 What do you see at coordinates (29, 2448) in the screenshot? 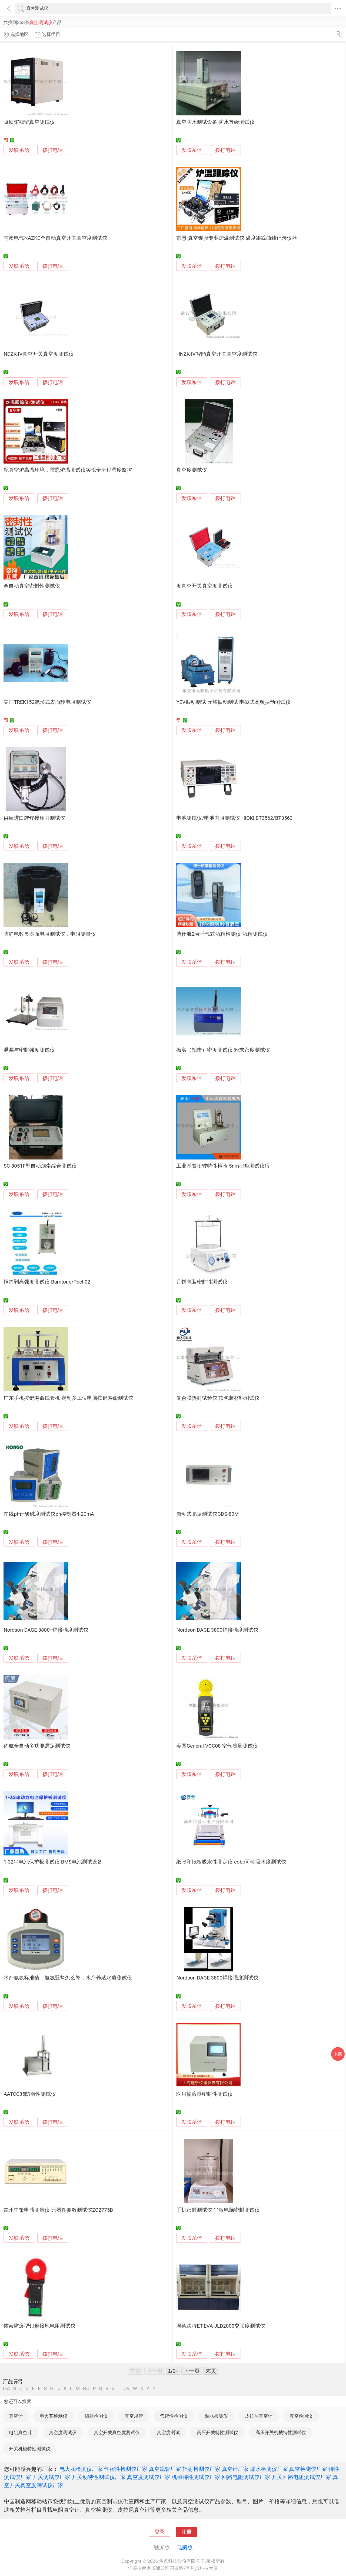
I see `开关机械特性测试仪` at bounding box center [29, 2448].